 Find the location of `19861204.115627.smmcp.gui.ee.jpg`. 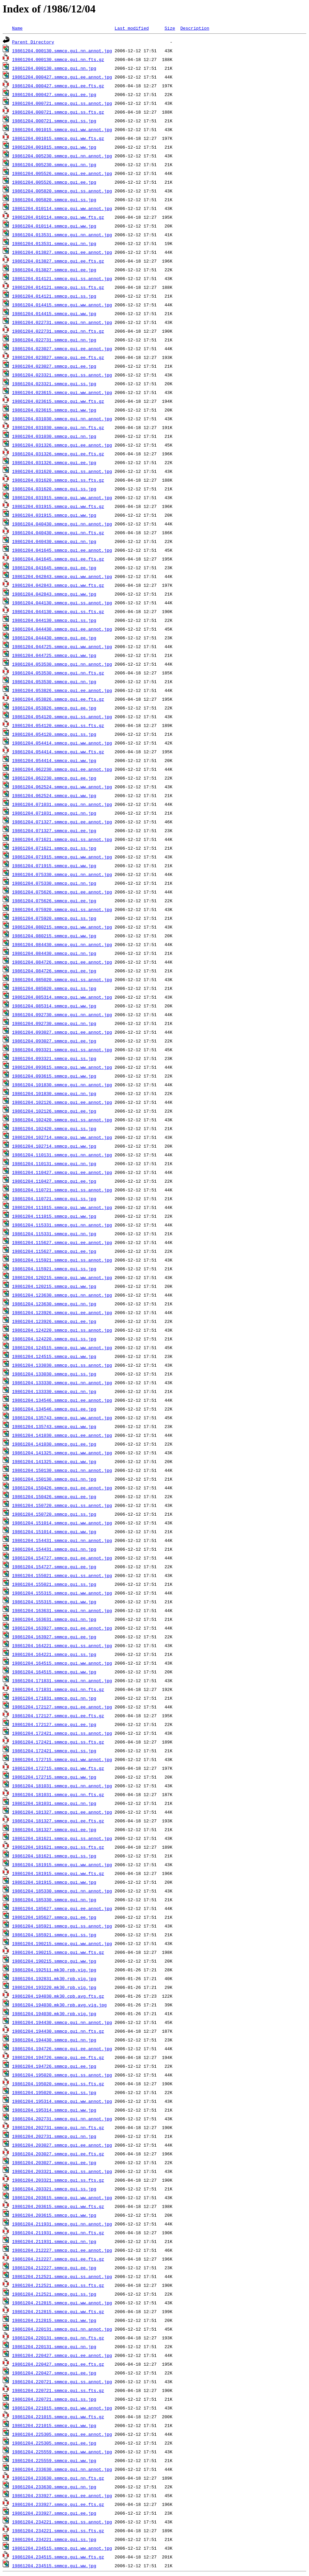

19861204.115627.smmcp.gui.ee.jpg is located at coordinates (54, 1251).